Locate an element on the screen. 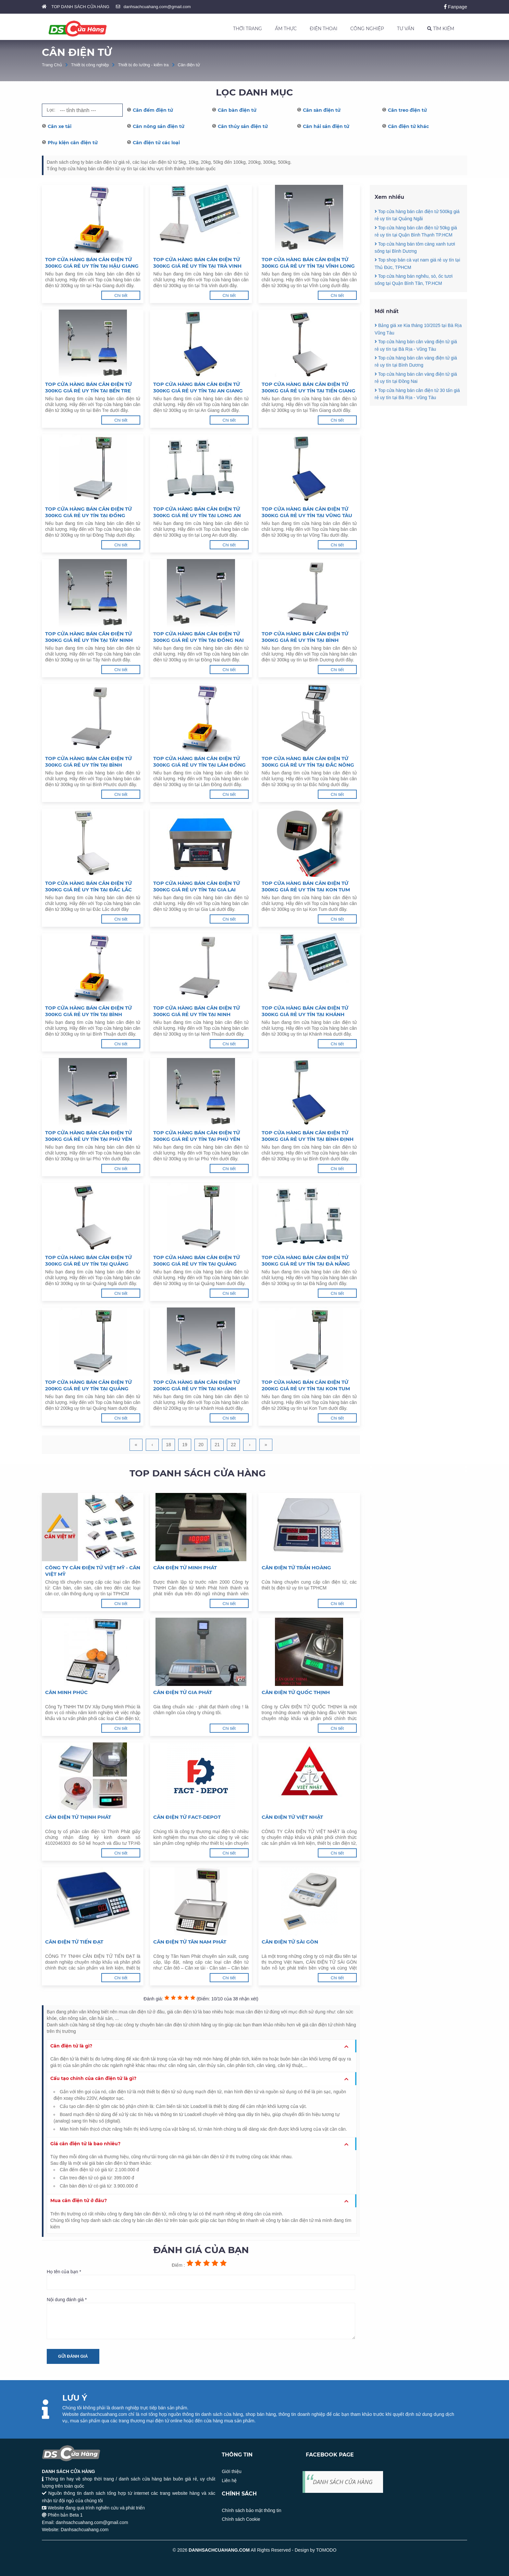 This screenshot has width=509, height=2576. Top cửa hàng bán cân điện tử 300kg giá rẻ uy tín tại Phú Yên is located at coordinates (88, 1135).